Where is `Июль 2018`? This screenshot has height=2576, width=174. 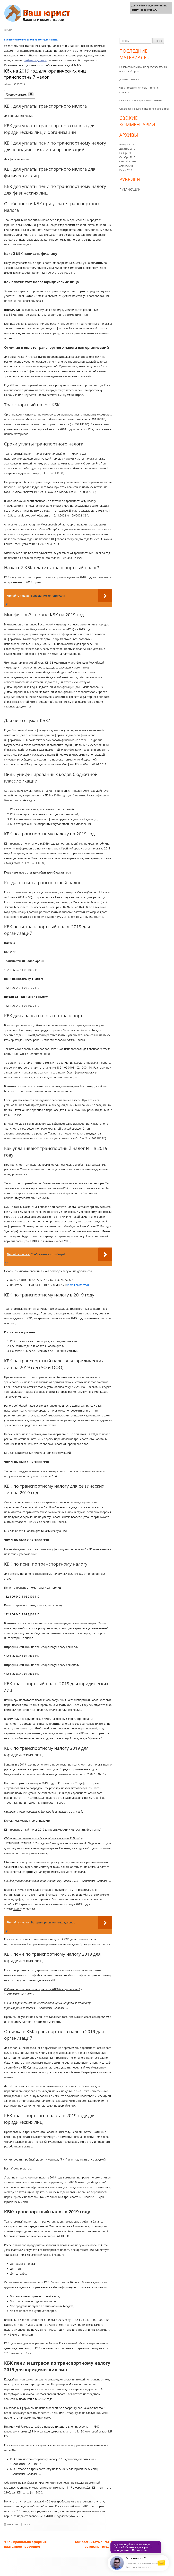
Июль 2018 is located at coordinates (125, 170).